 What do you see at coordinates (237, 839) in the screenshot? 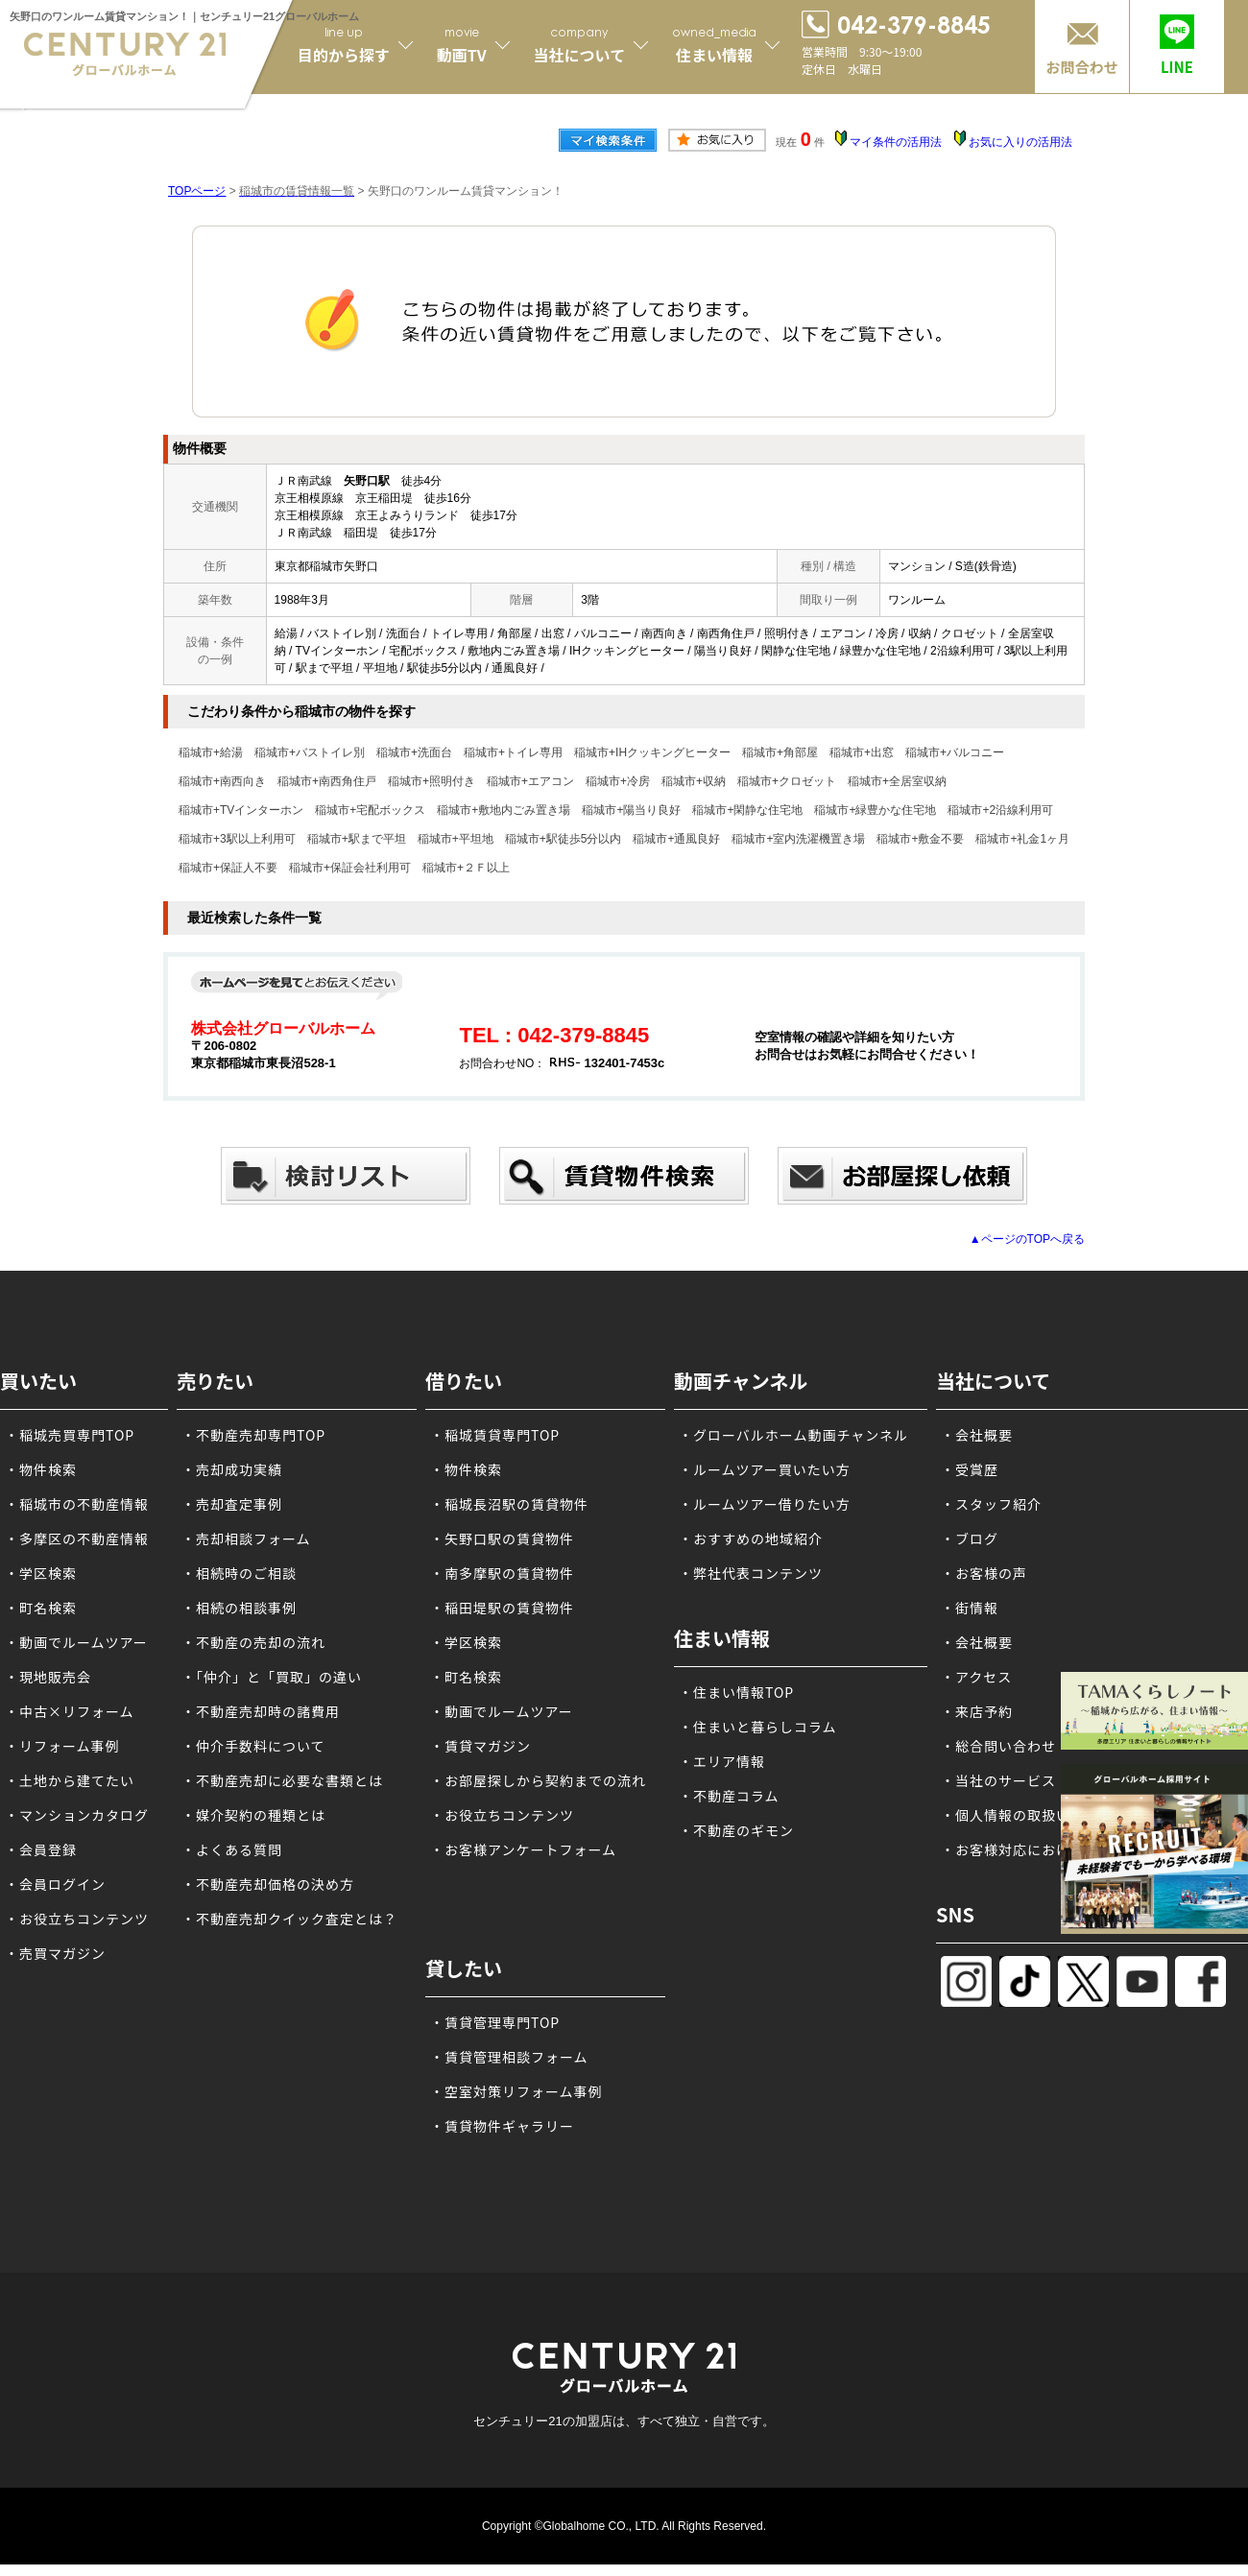
I see `稲城市+3駅以上利用可` at bounding box center [237, 839].